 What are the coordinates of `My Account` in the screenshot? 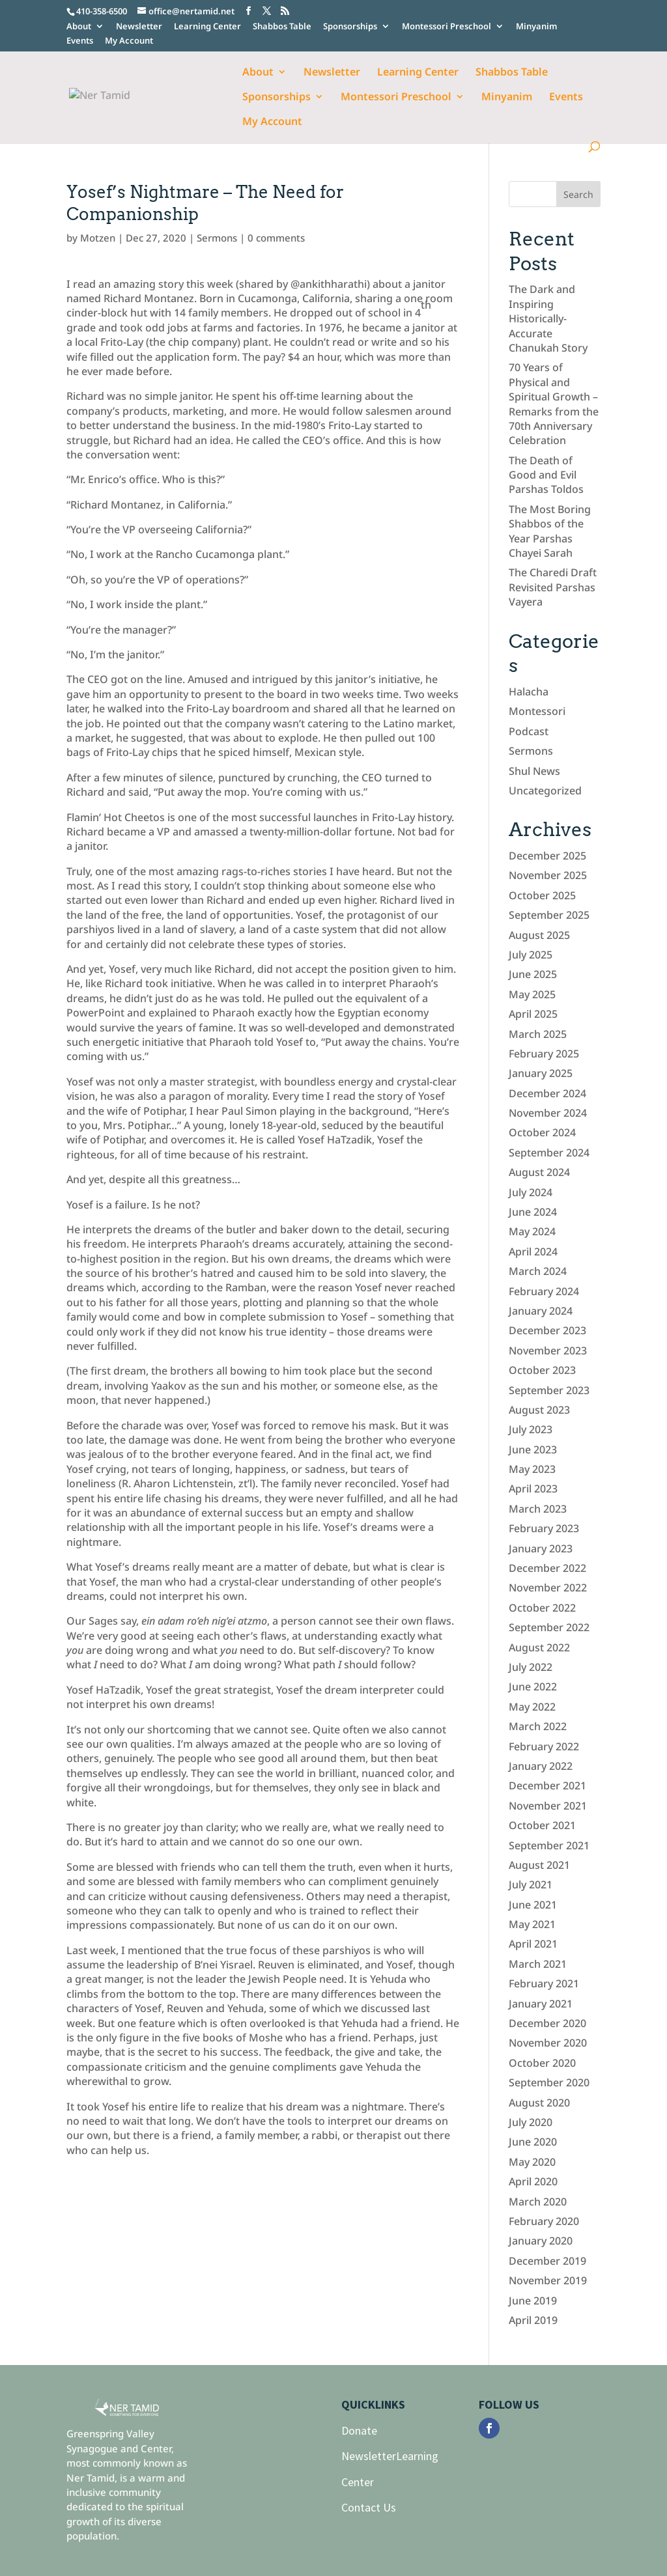 It's located at (129, 41).